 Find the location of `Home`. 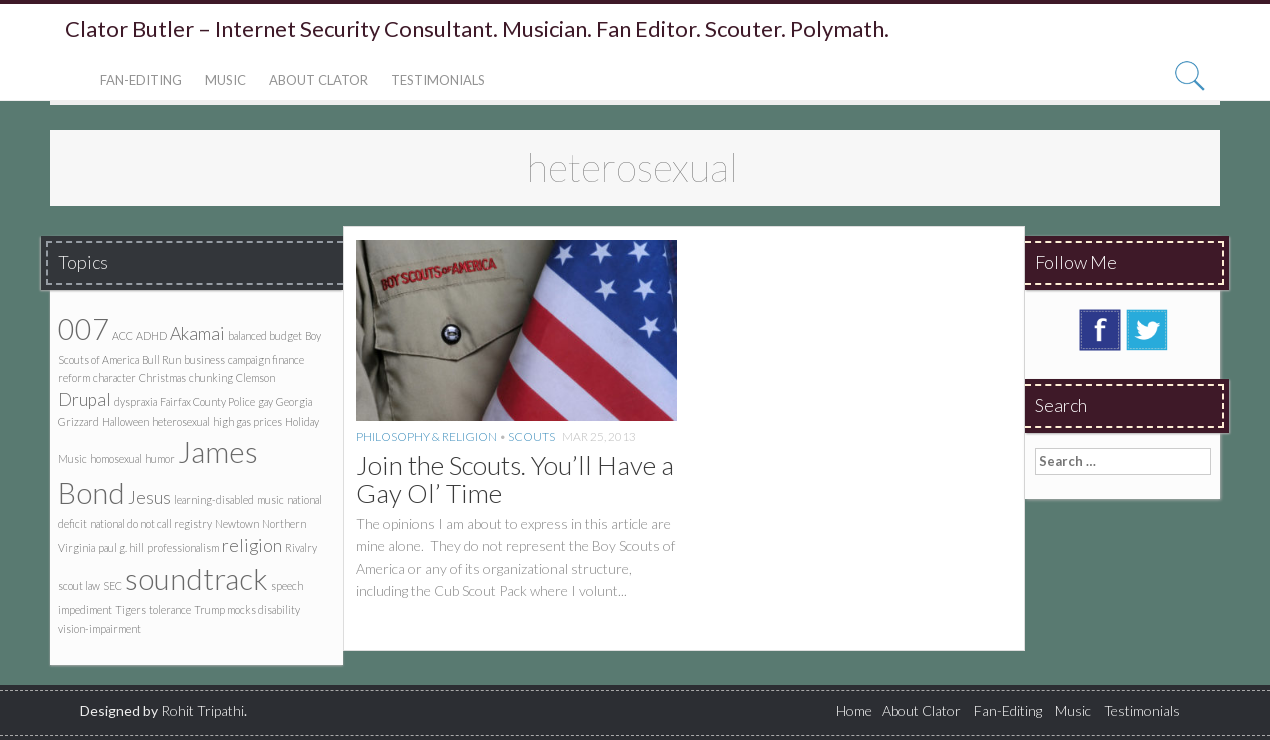

Home is located at coordinates (854, 710).